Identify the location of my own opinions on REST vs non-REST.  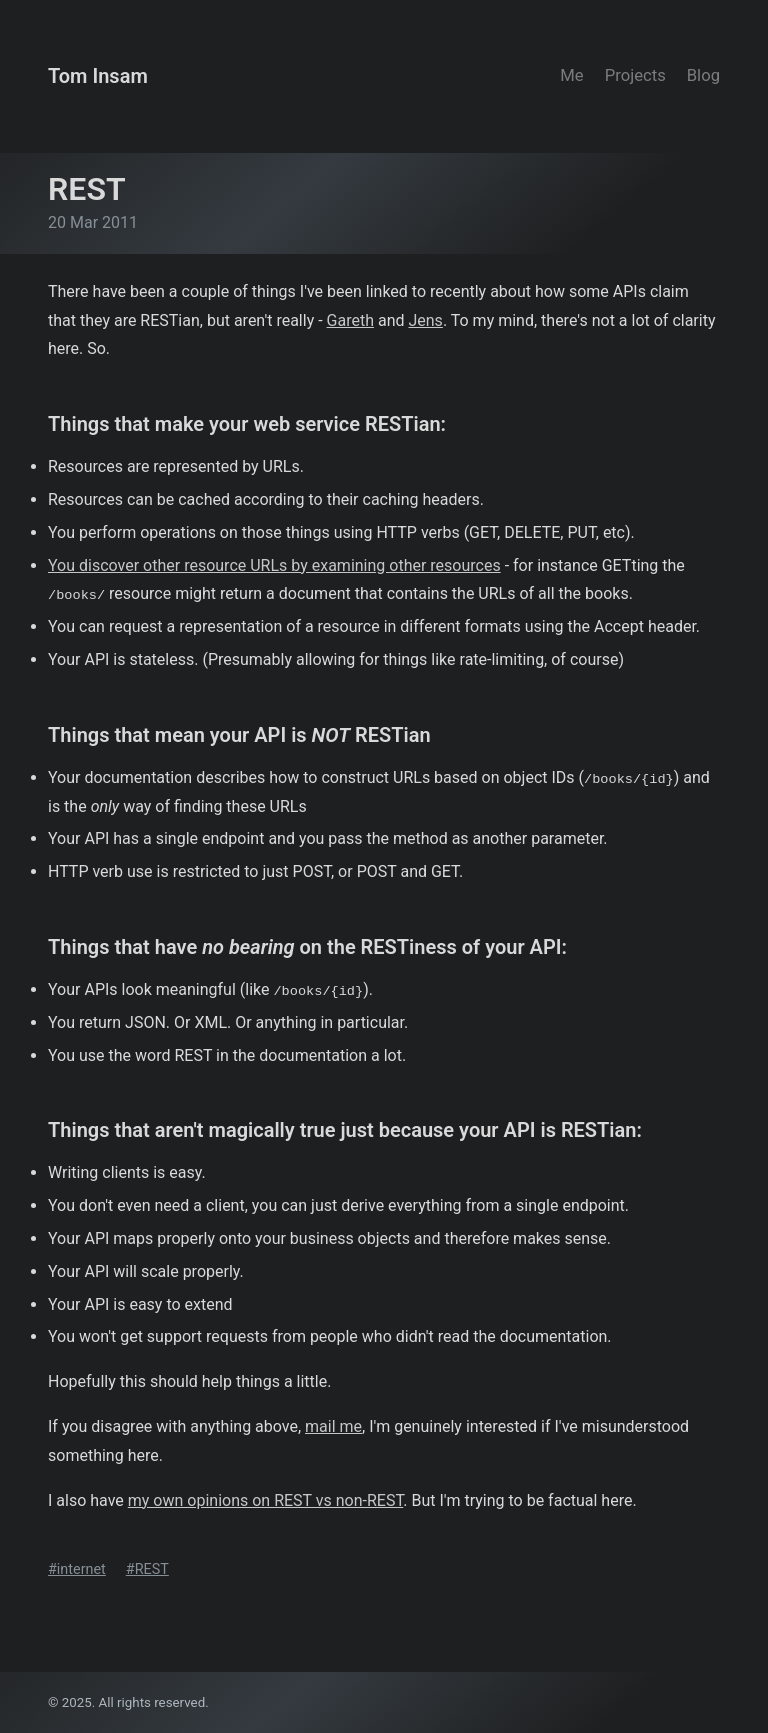
(266, 1500).